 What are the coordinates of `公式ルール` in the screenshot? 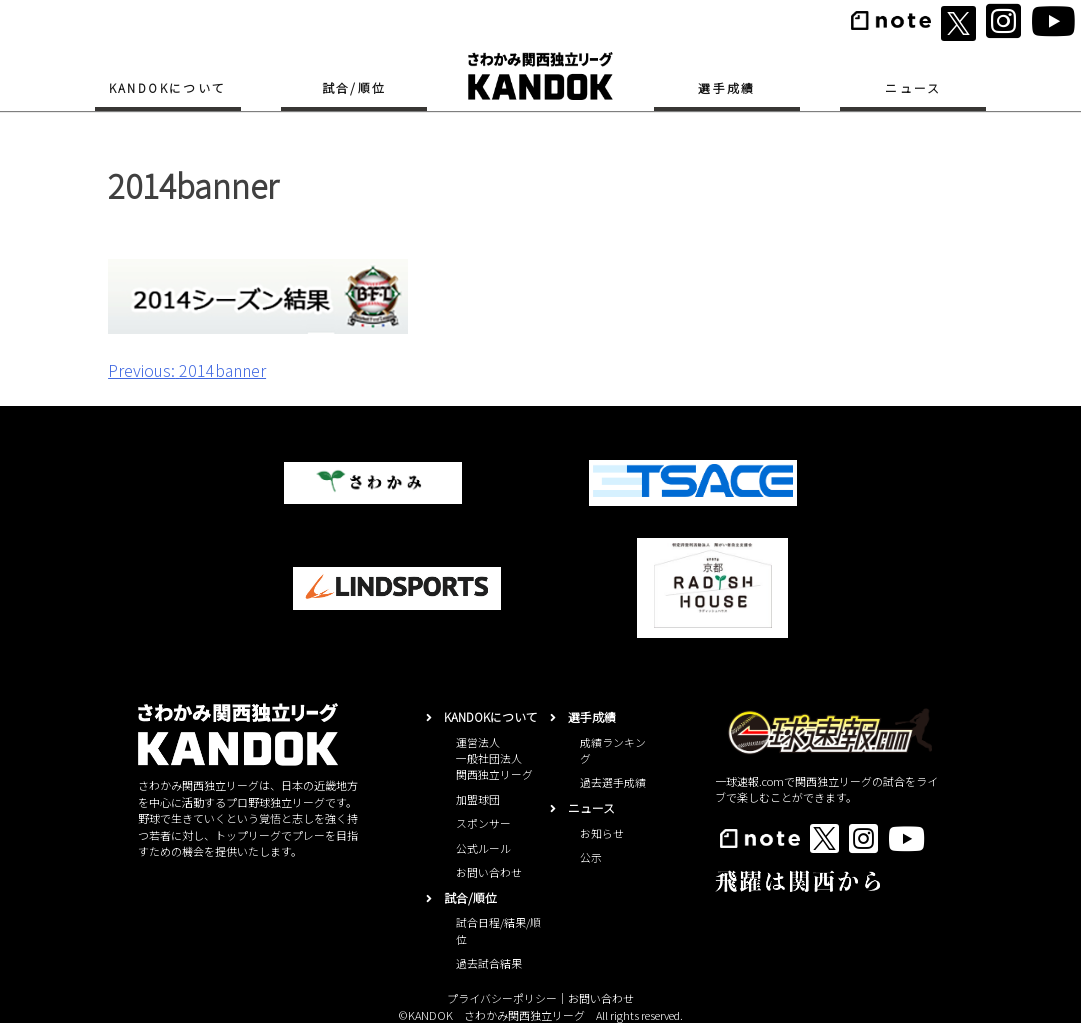 It's located at (483, 848).